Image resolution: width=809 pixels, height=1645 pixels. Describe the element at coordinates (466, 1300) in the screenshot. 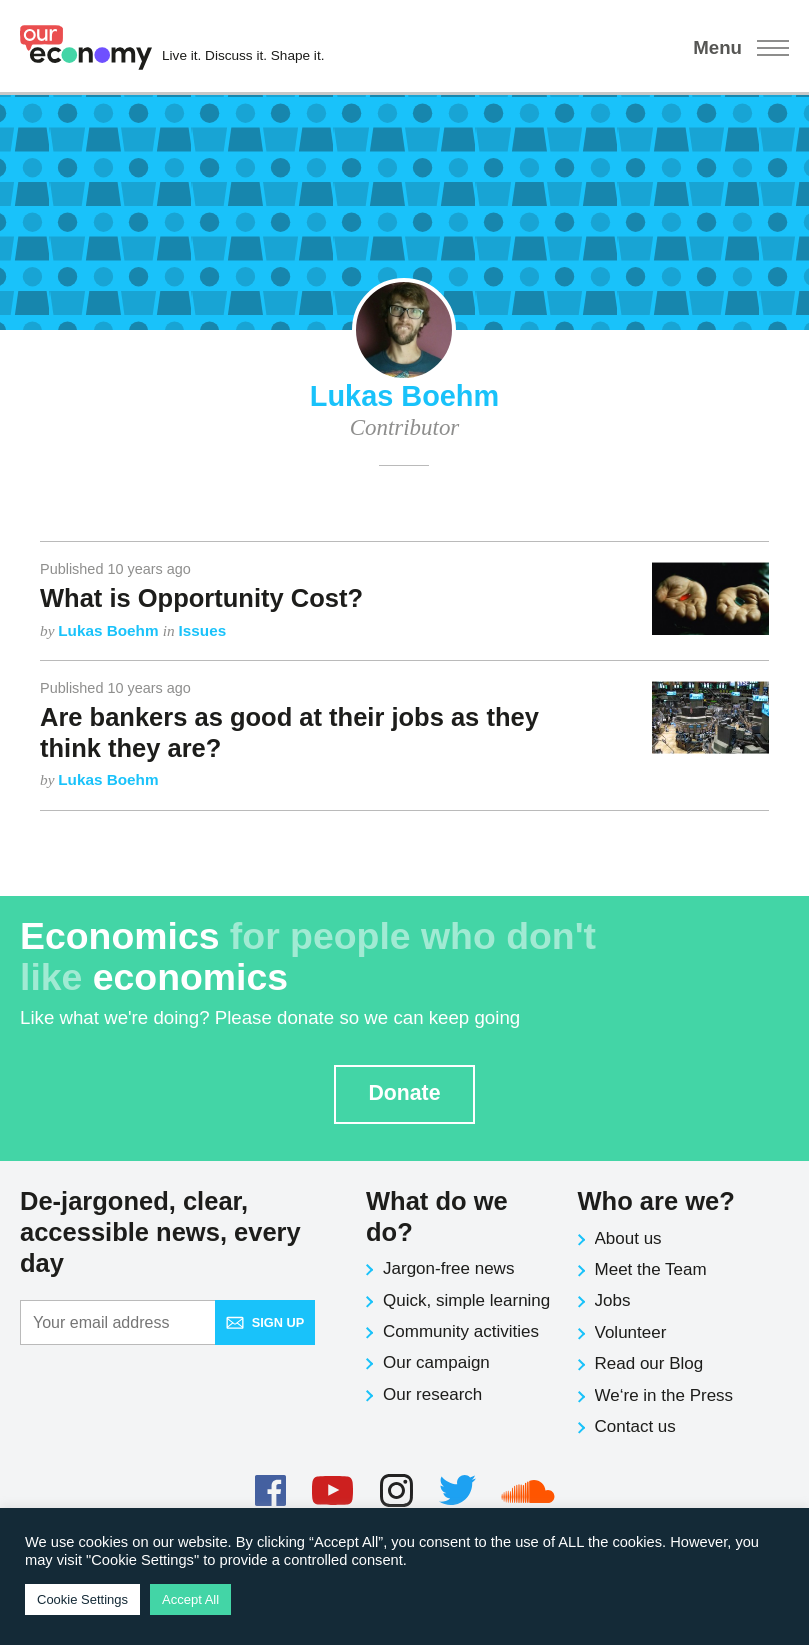

I see `Quick, simple learning` at that location.